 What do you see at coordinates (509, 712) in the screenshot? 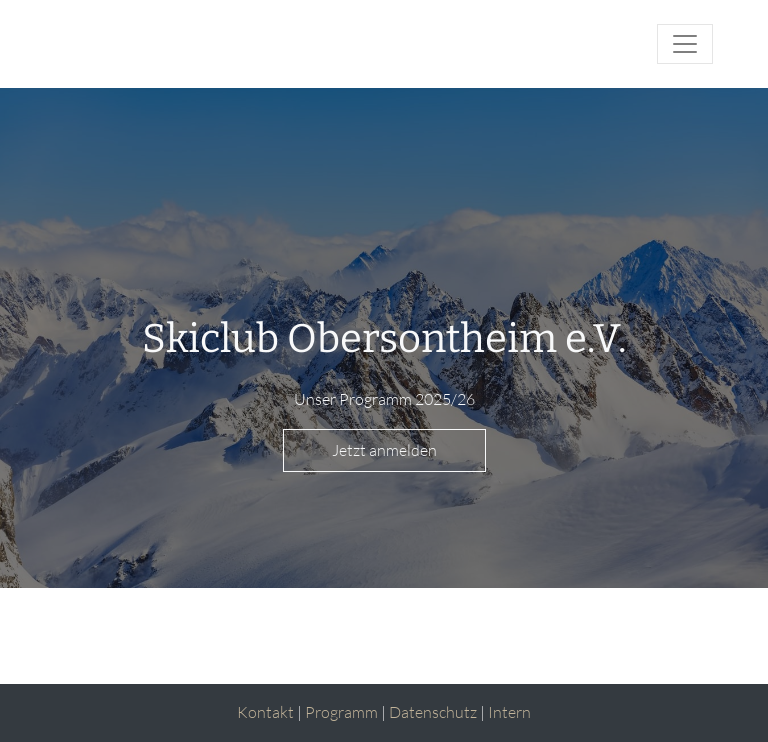
I see `Intern` at bounding box center [509, 712].